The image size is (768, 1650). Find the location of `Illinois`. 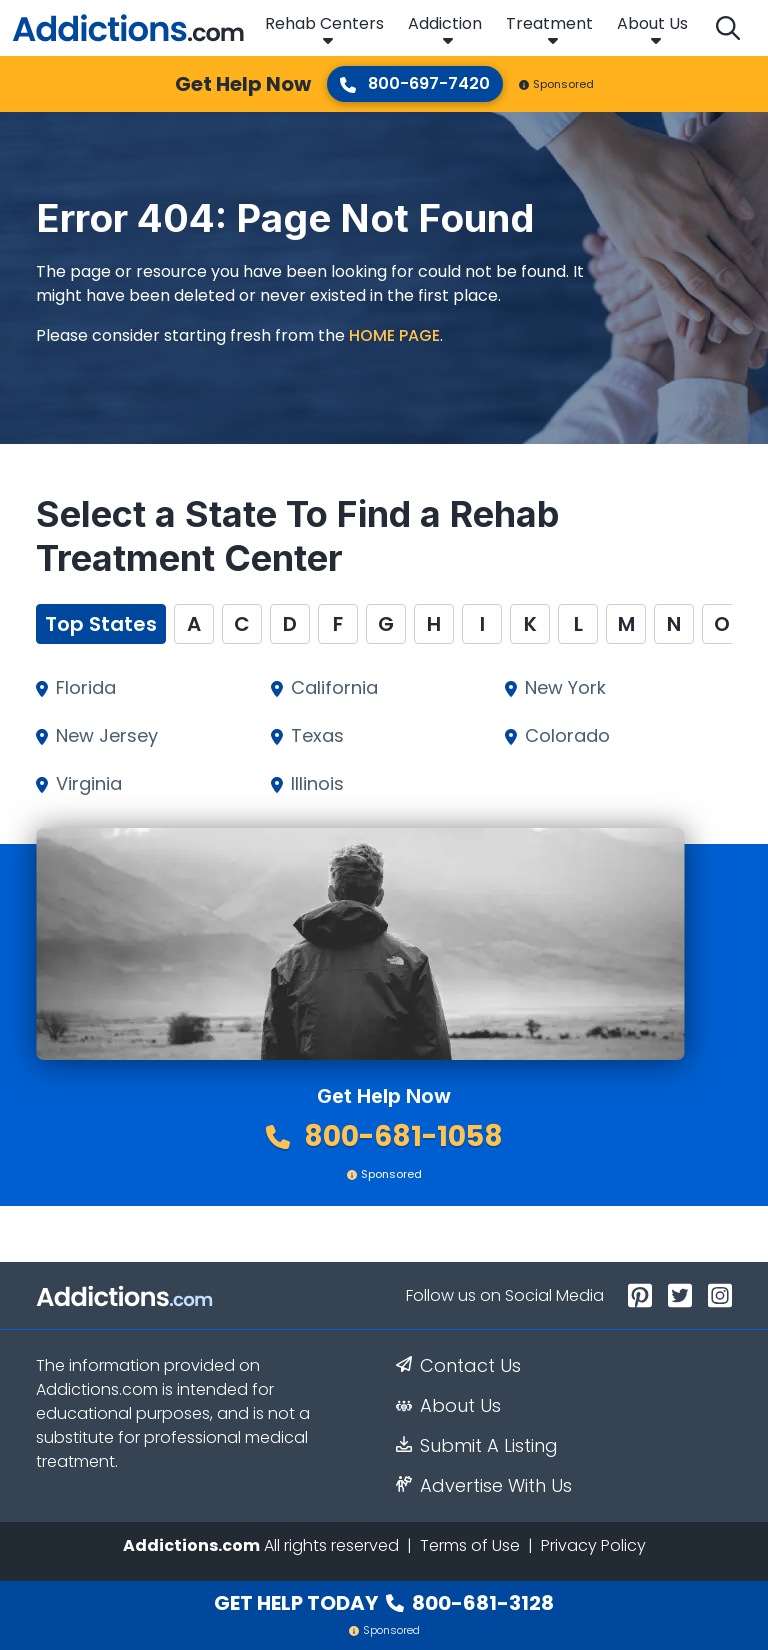

Illinois is located at coordinates (317, 784).